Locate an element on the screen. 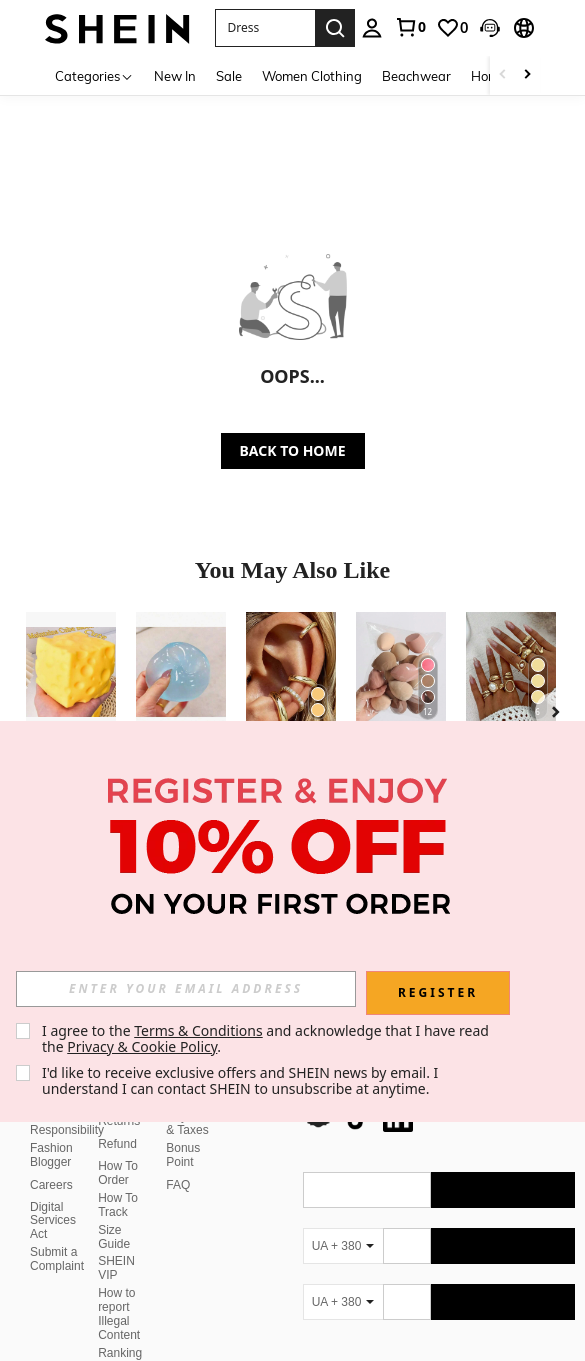 This screenshot has width=585, height=1361. SHEIN VIP is located at coordinates (116, 1244).